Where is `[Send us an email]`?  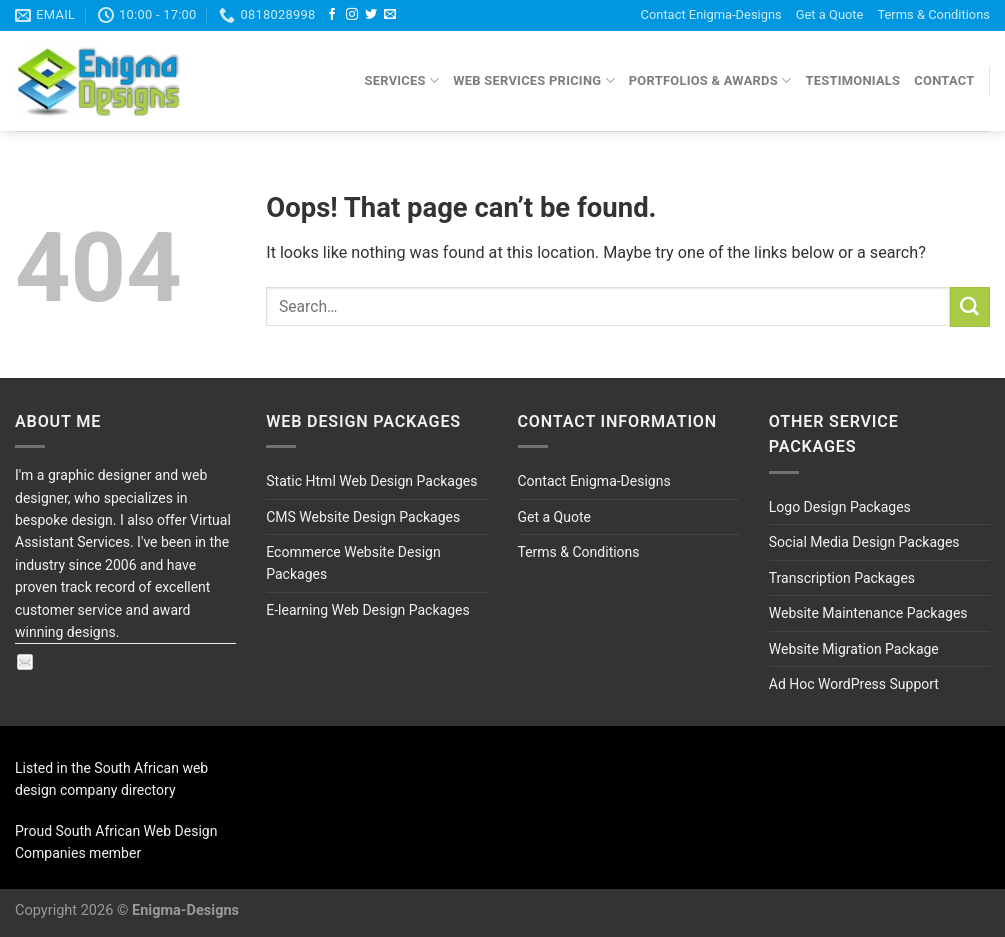
[Send us an email] is located at coordinates (390, 15).